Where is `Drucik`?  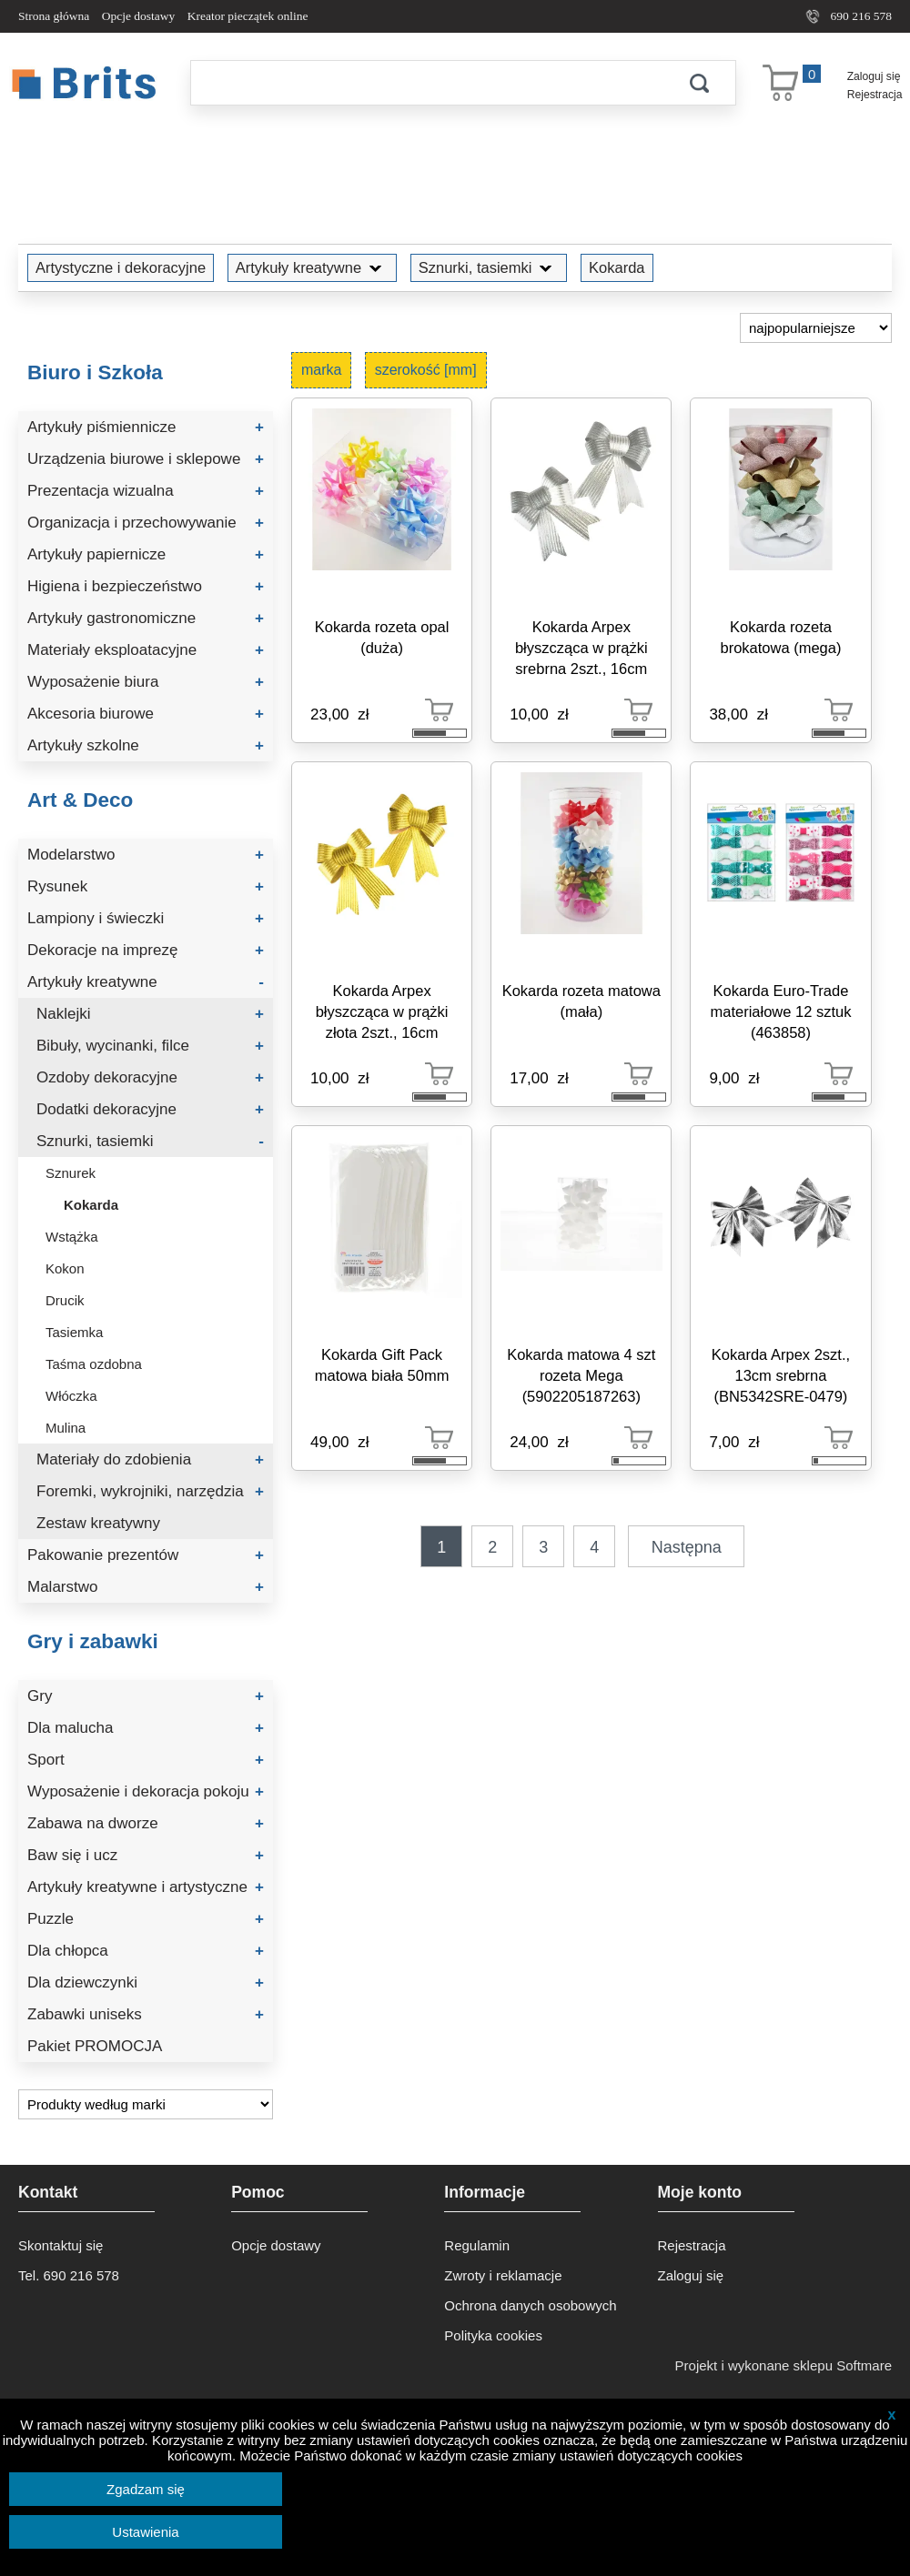 Drucik is located at coordinates (65, 1300).